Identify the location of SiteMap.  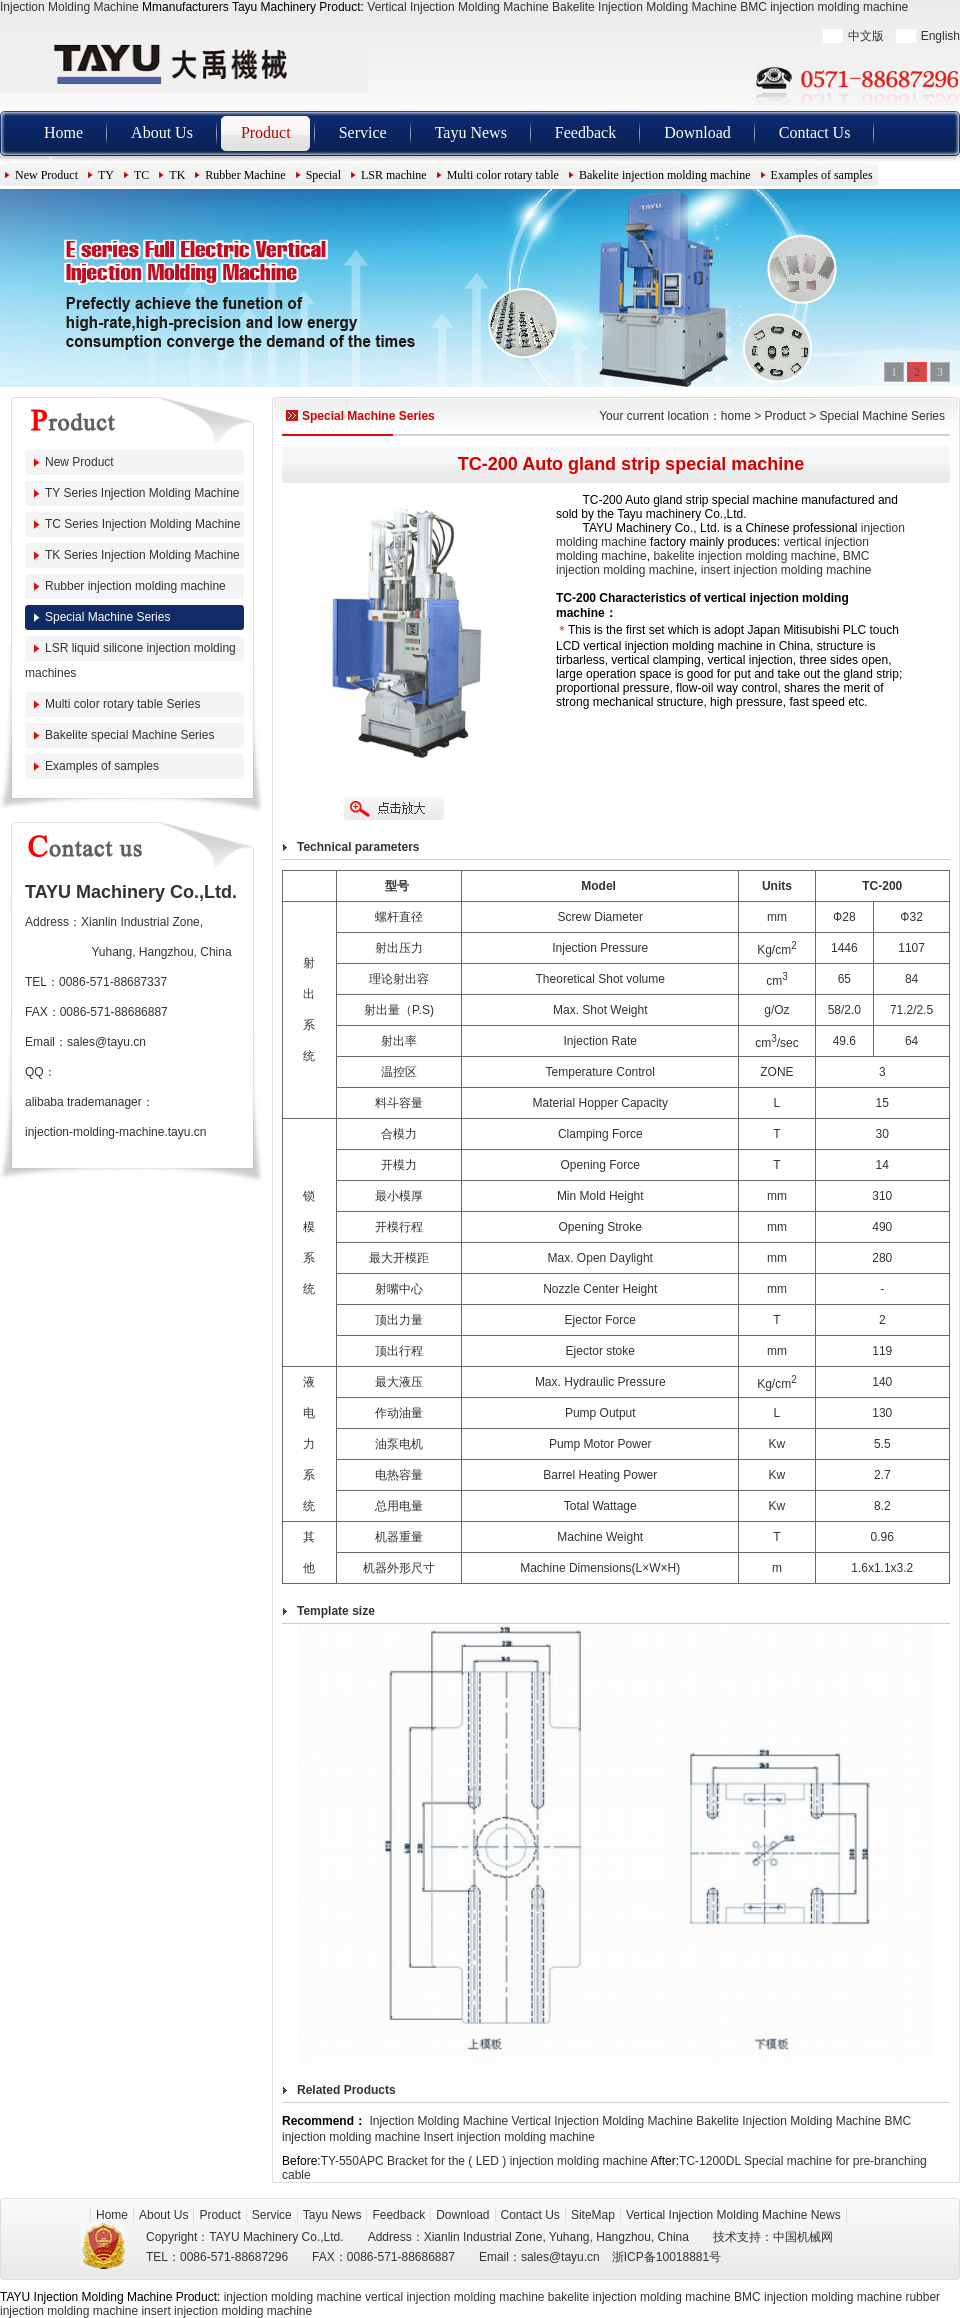
(593, 2215).